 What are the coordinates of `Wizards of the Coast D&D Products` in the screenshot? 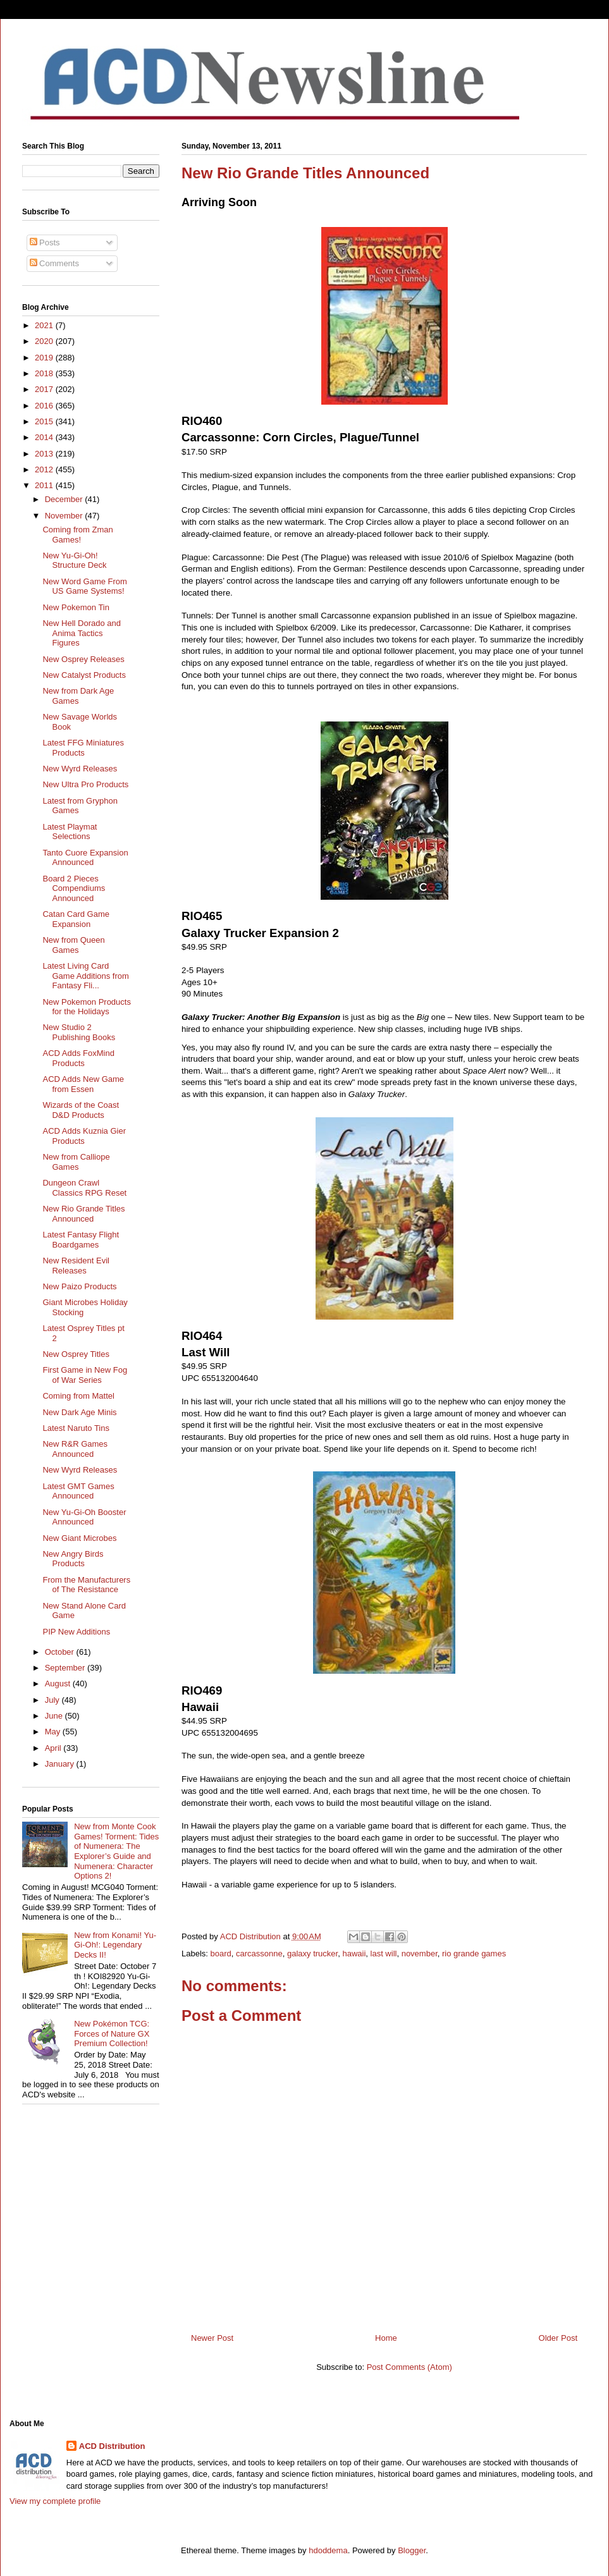 It's located at (80, 1110).